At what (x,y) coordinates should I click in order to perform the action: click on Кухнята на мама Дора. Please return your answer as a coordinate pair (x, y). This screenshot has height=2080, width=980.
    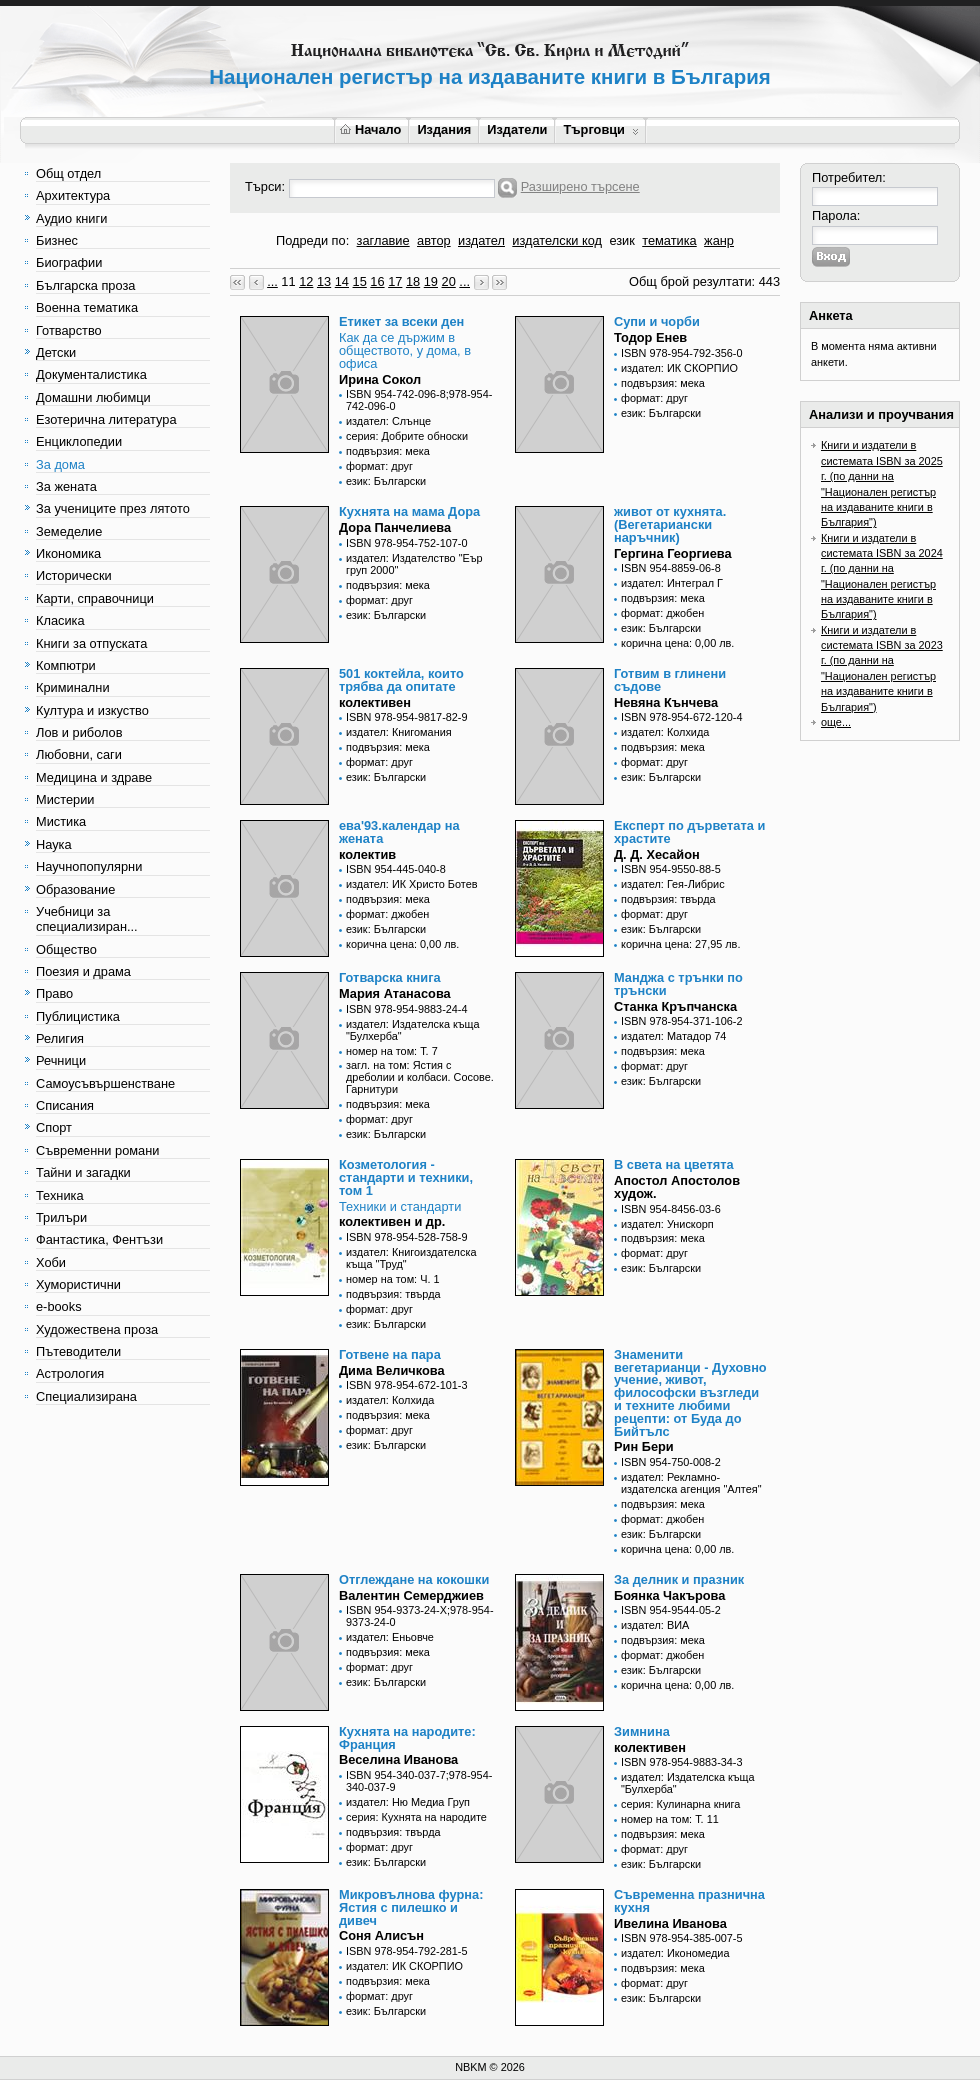
    Looking at the image, I should click on (409, 511).